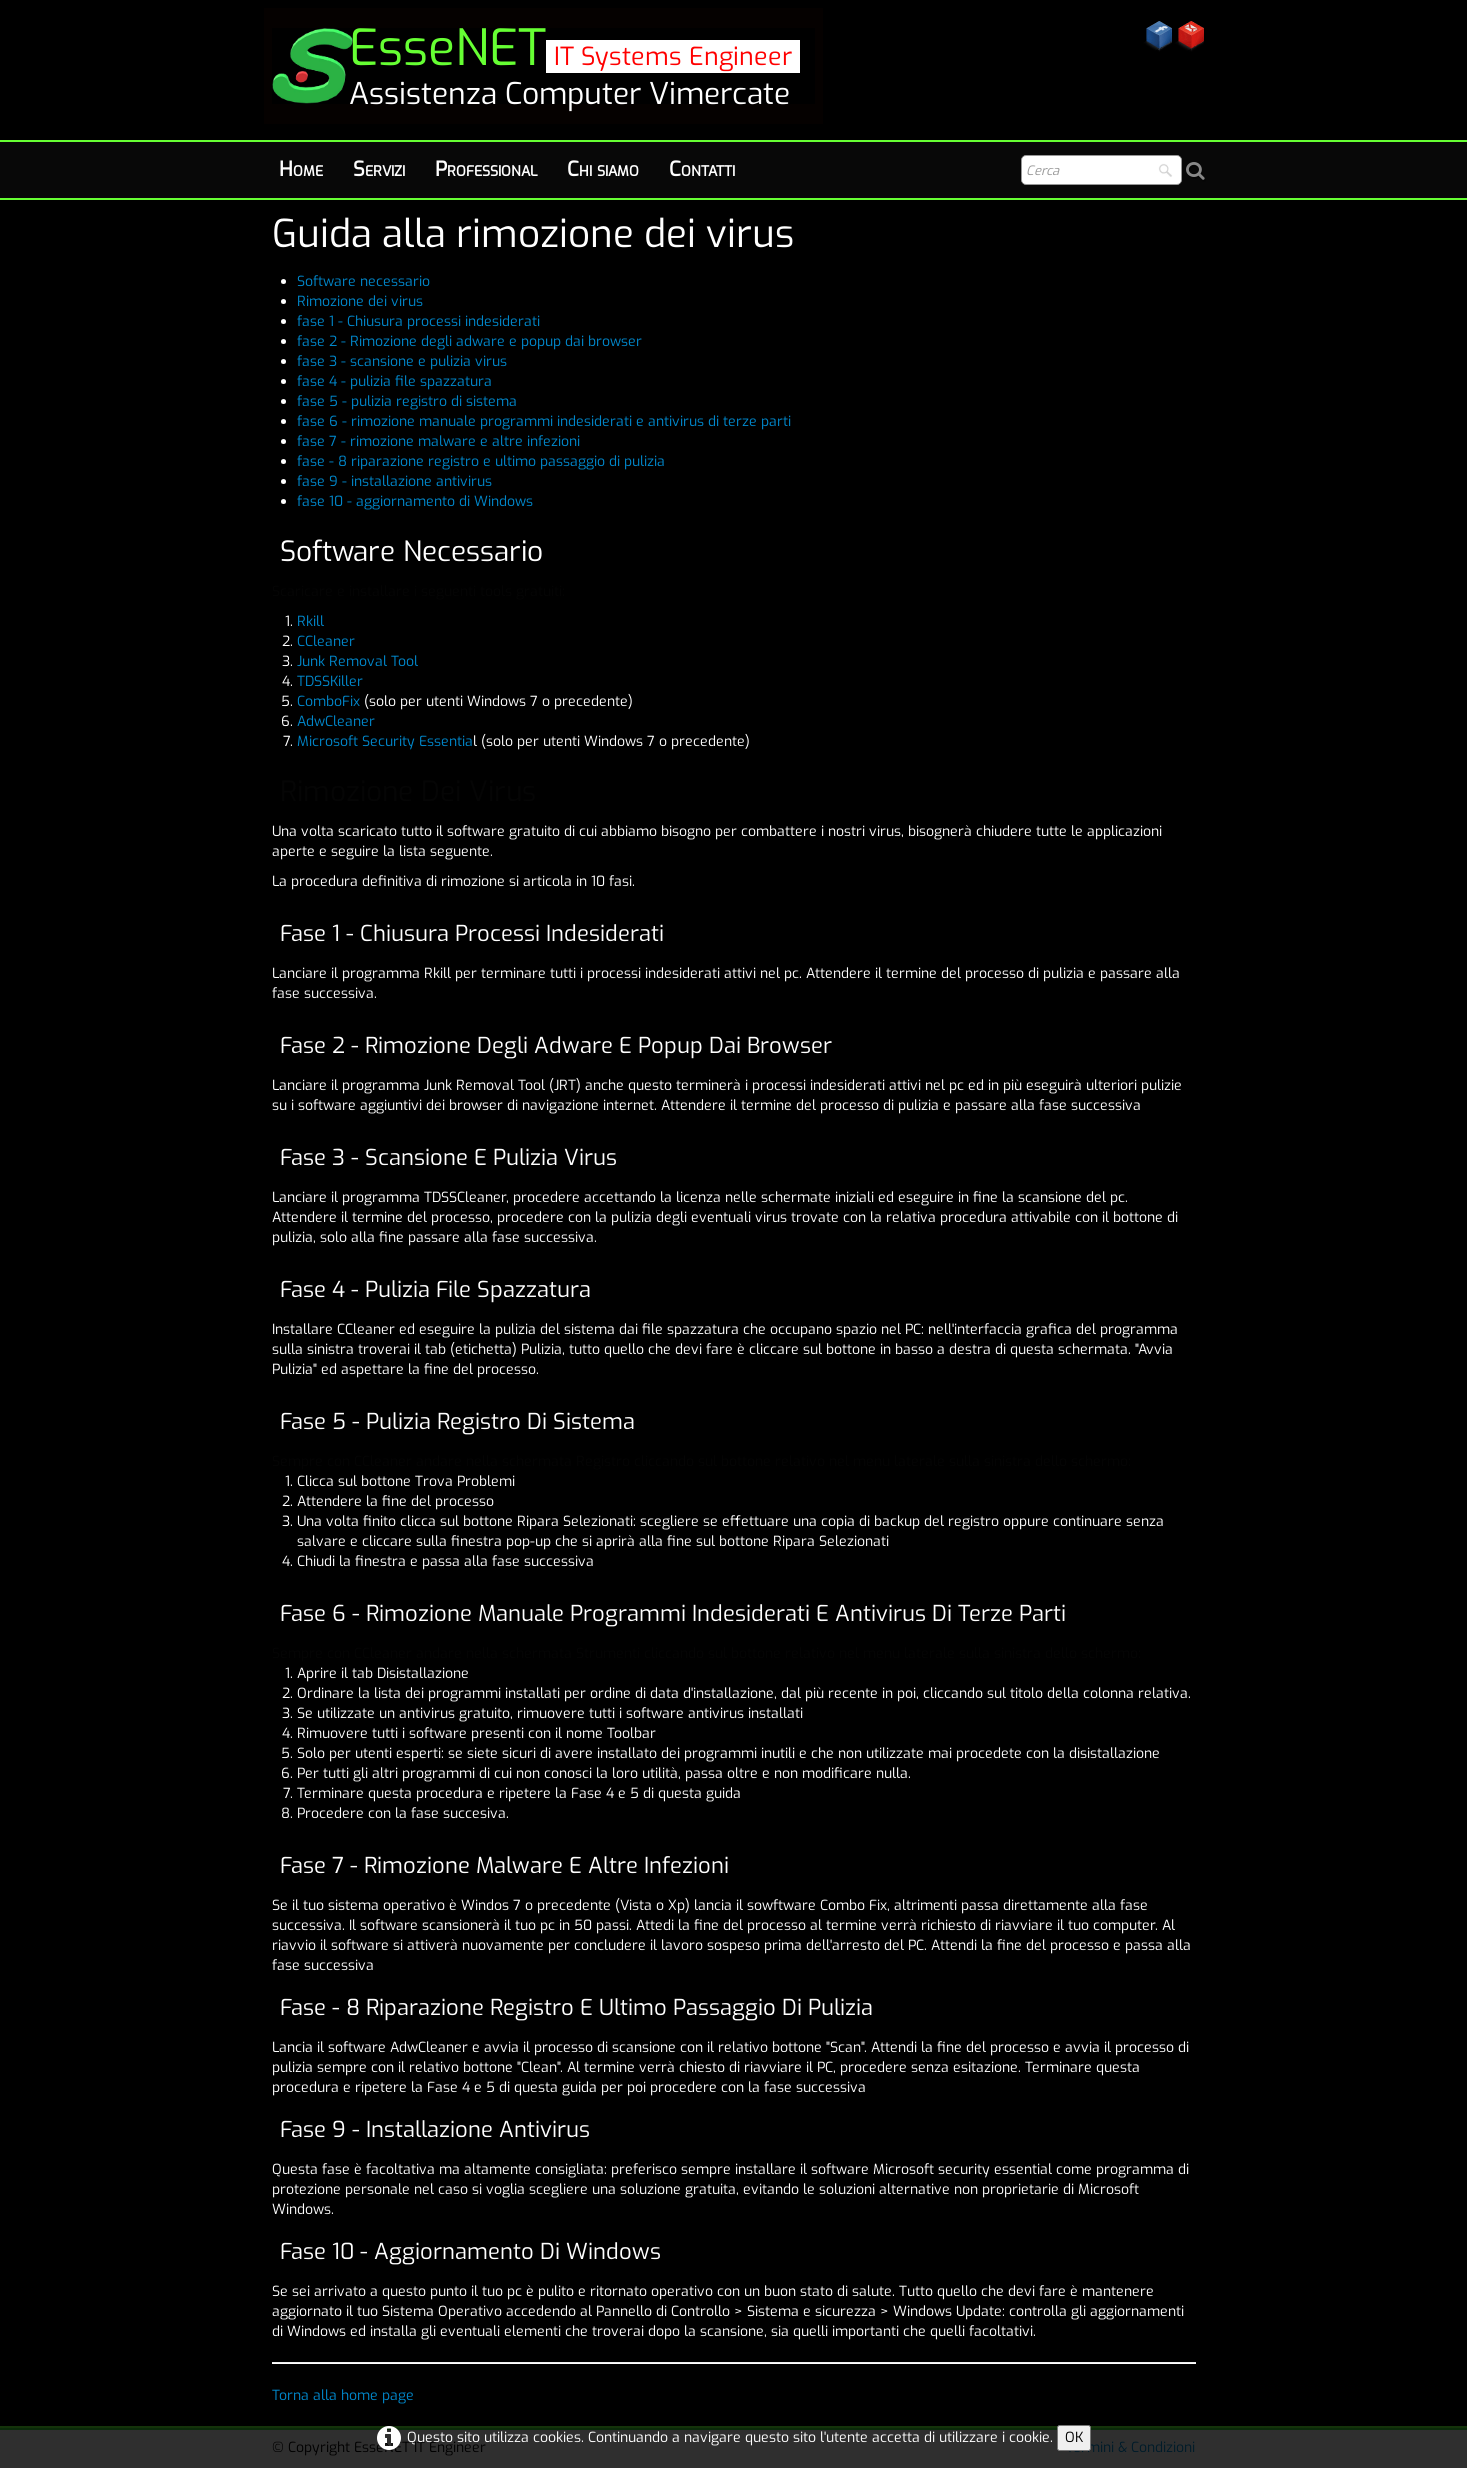 This screenshot has height=2468, width=1467. What do you see at coordinates (326, 641) in the screenshot?
I see `CCleaner` at bounding box center [326, 641].